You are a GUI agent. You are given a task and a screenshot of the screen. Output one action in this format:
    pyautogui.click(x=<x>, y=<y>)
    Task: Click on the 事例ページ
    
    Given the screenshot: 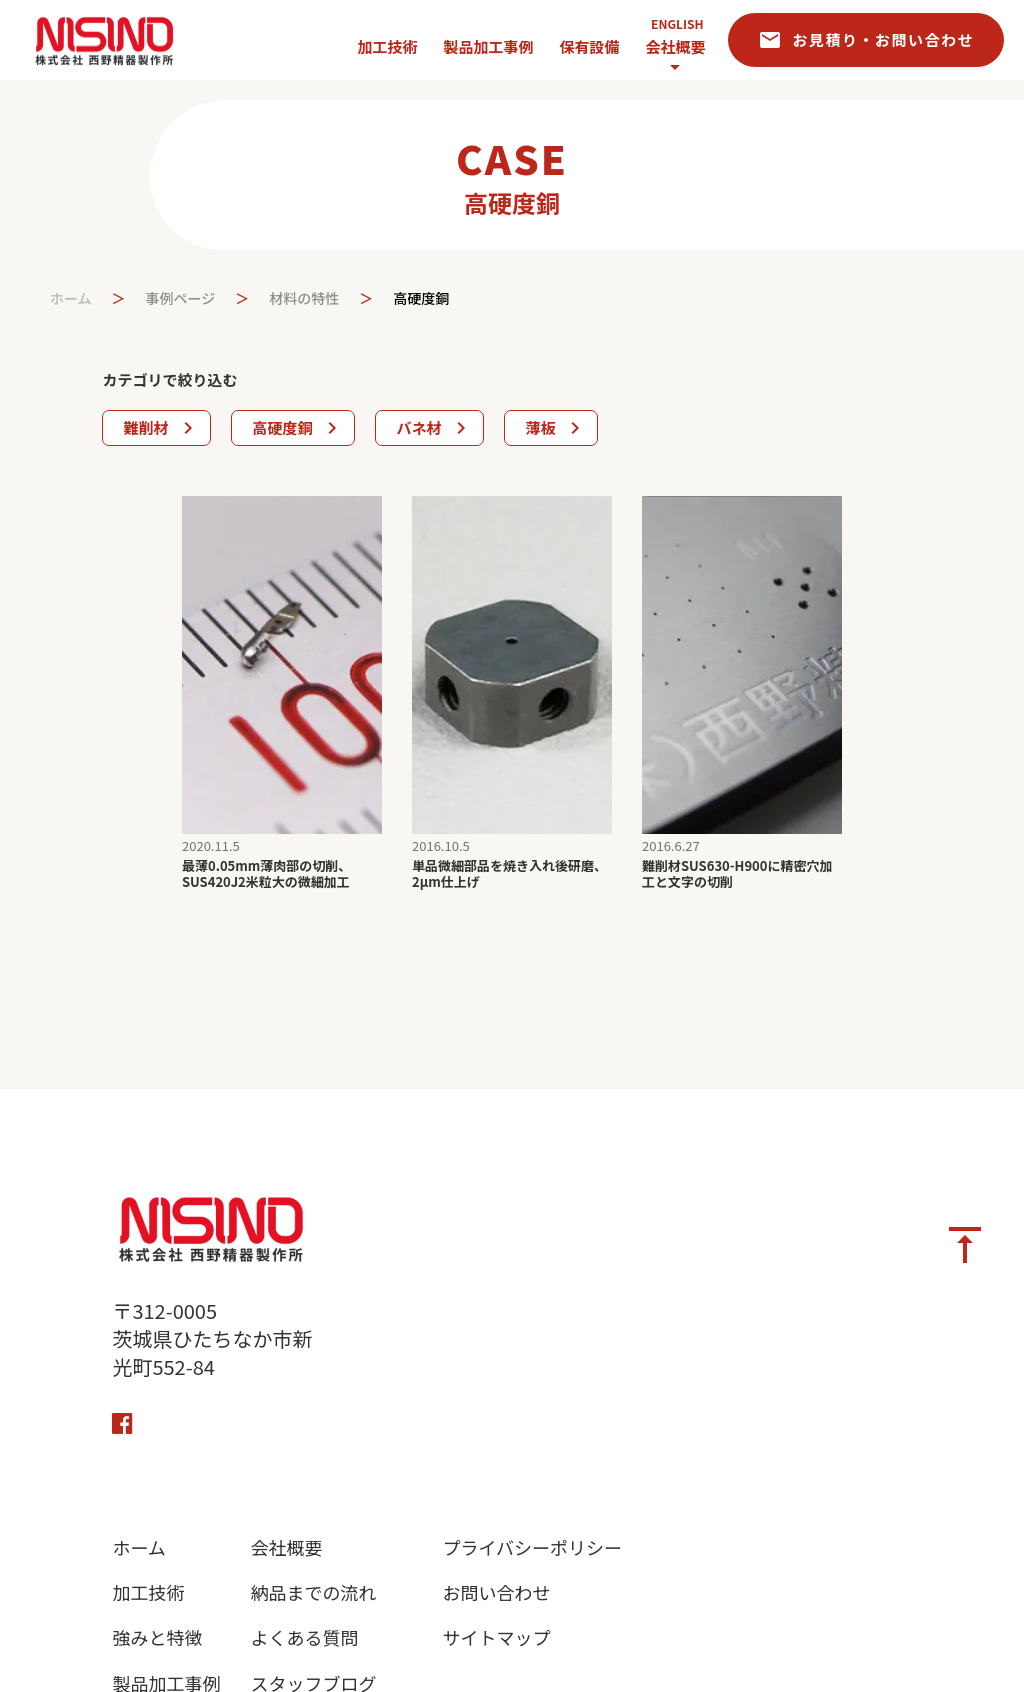 What is the action you would take?
    pyautogui.click(x=181, y=298)
    